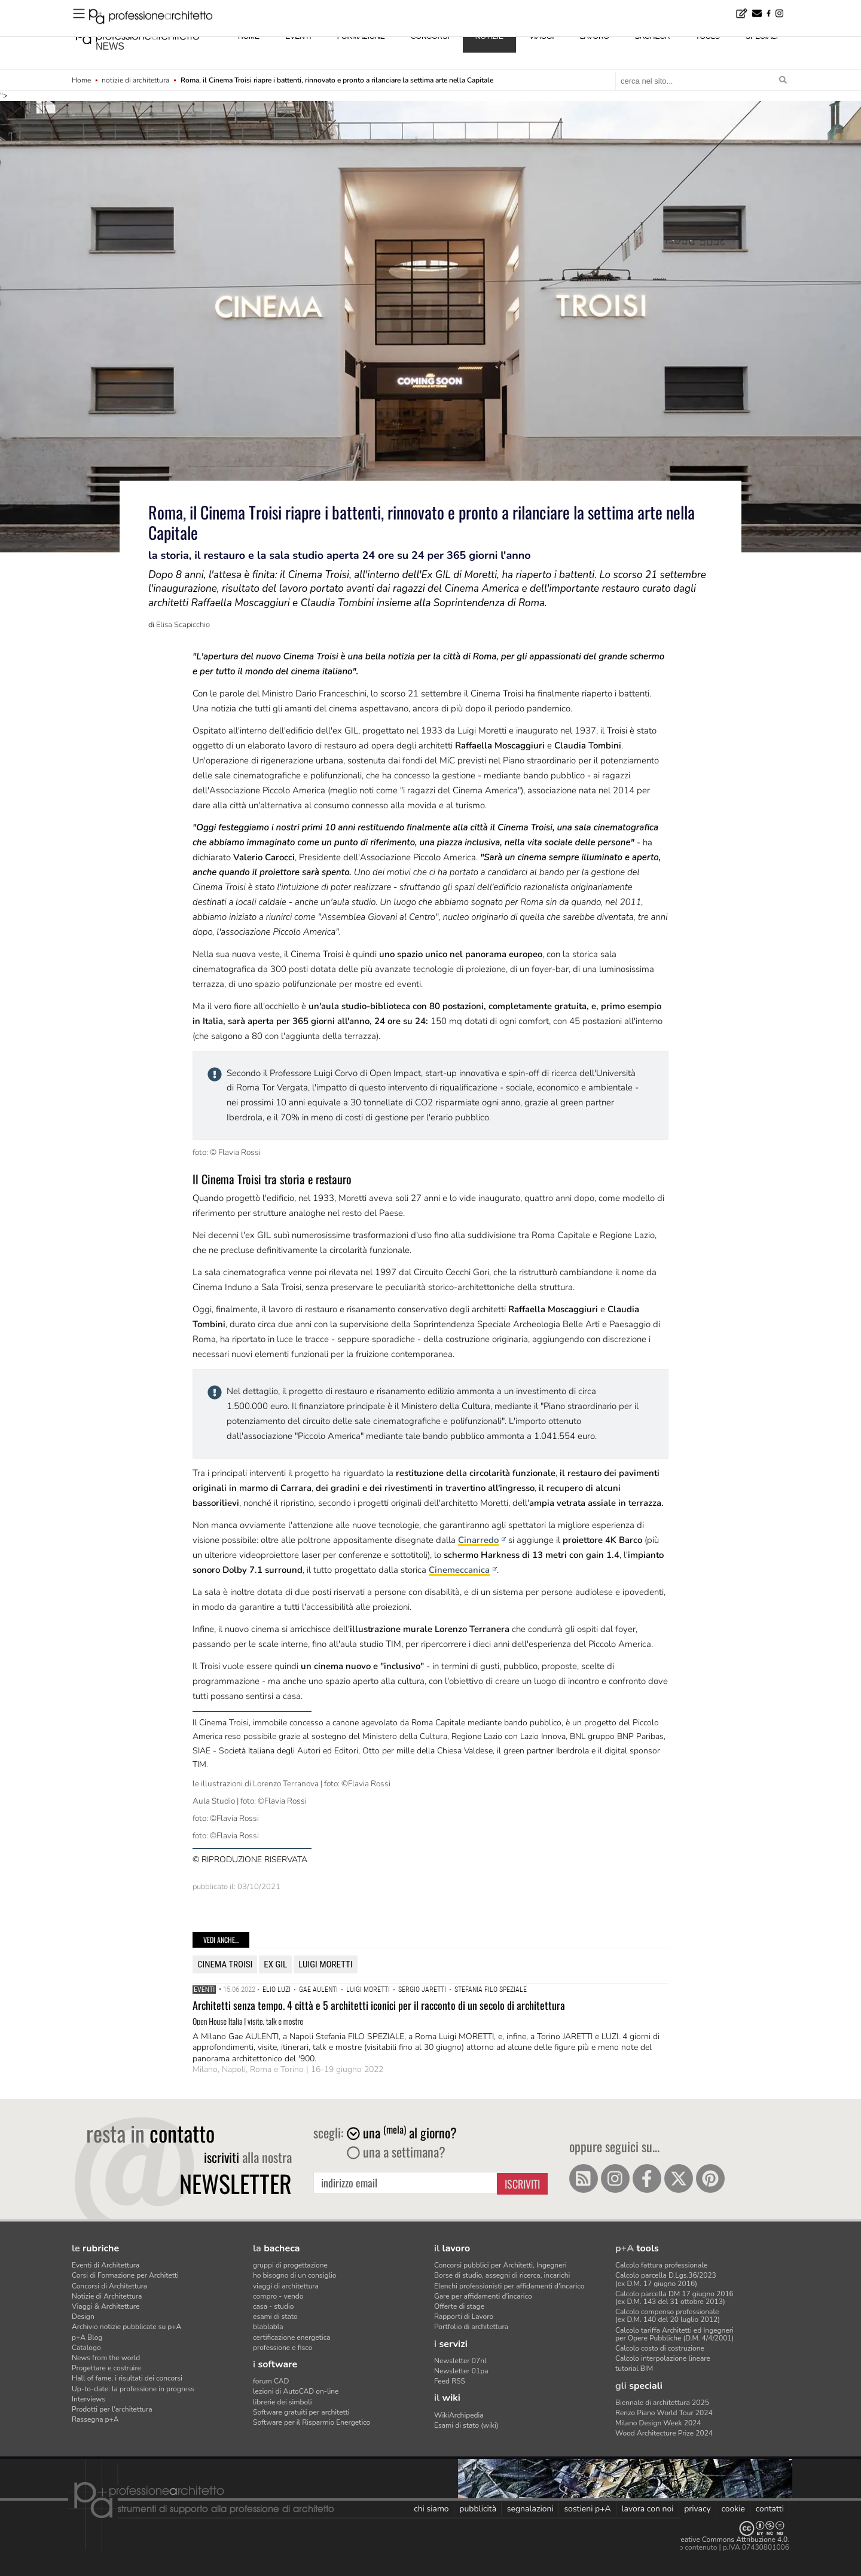  I want to click on ho bisogno di un consiglio, so click(294, 2275).